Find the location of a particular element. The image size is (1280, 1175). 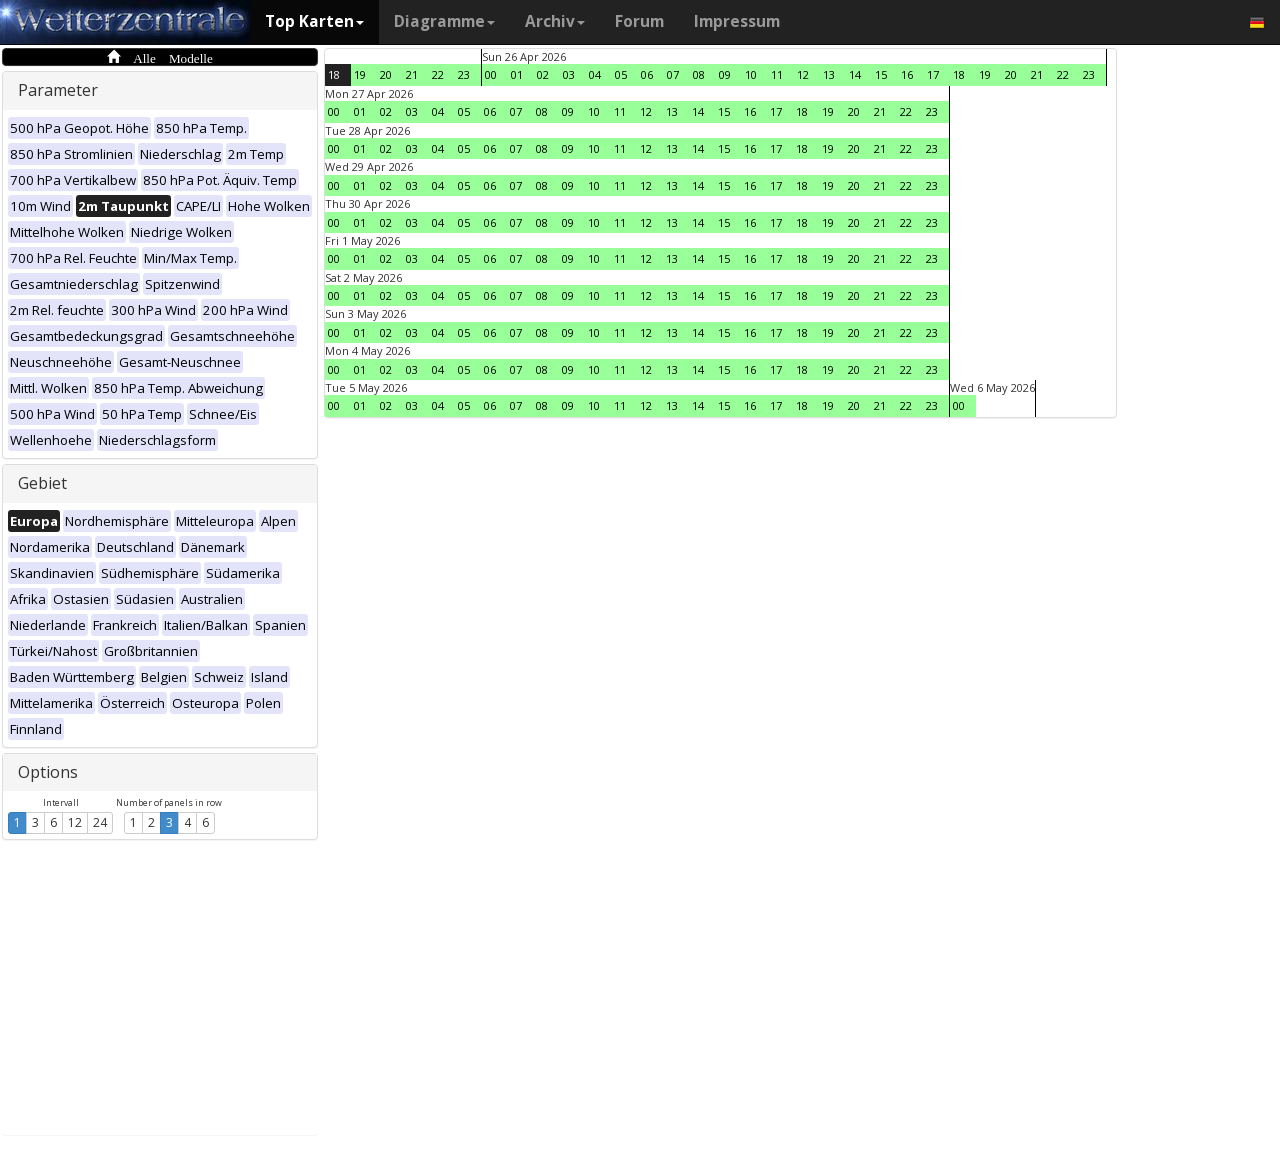

04 is located at coordinates (595, 74).